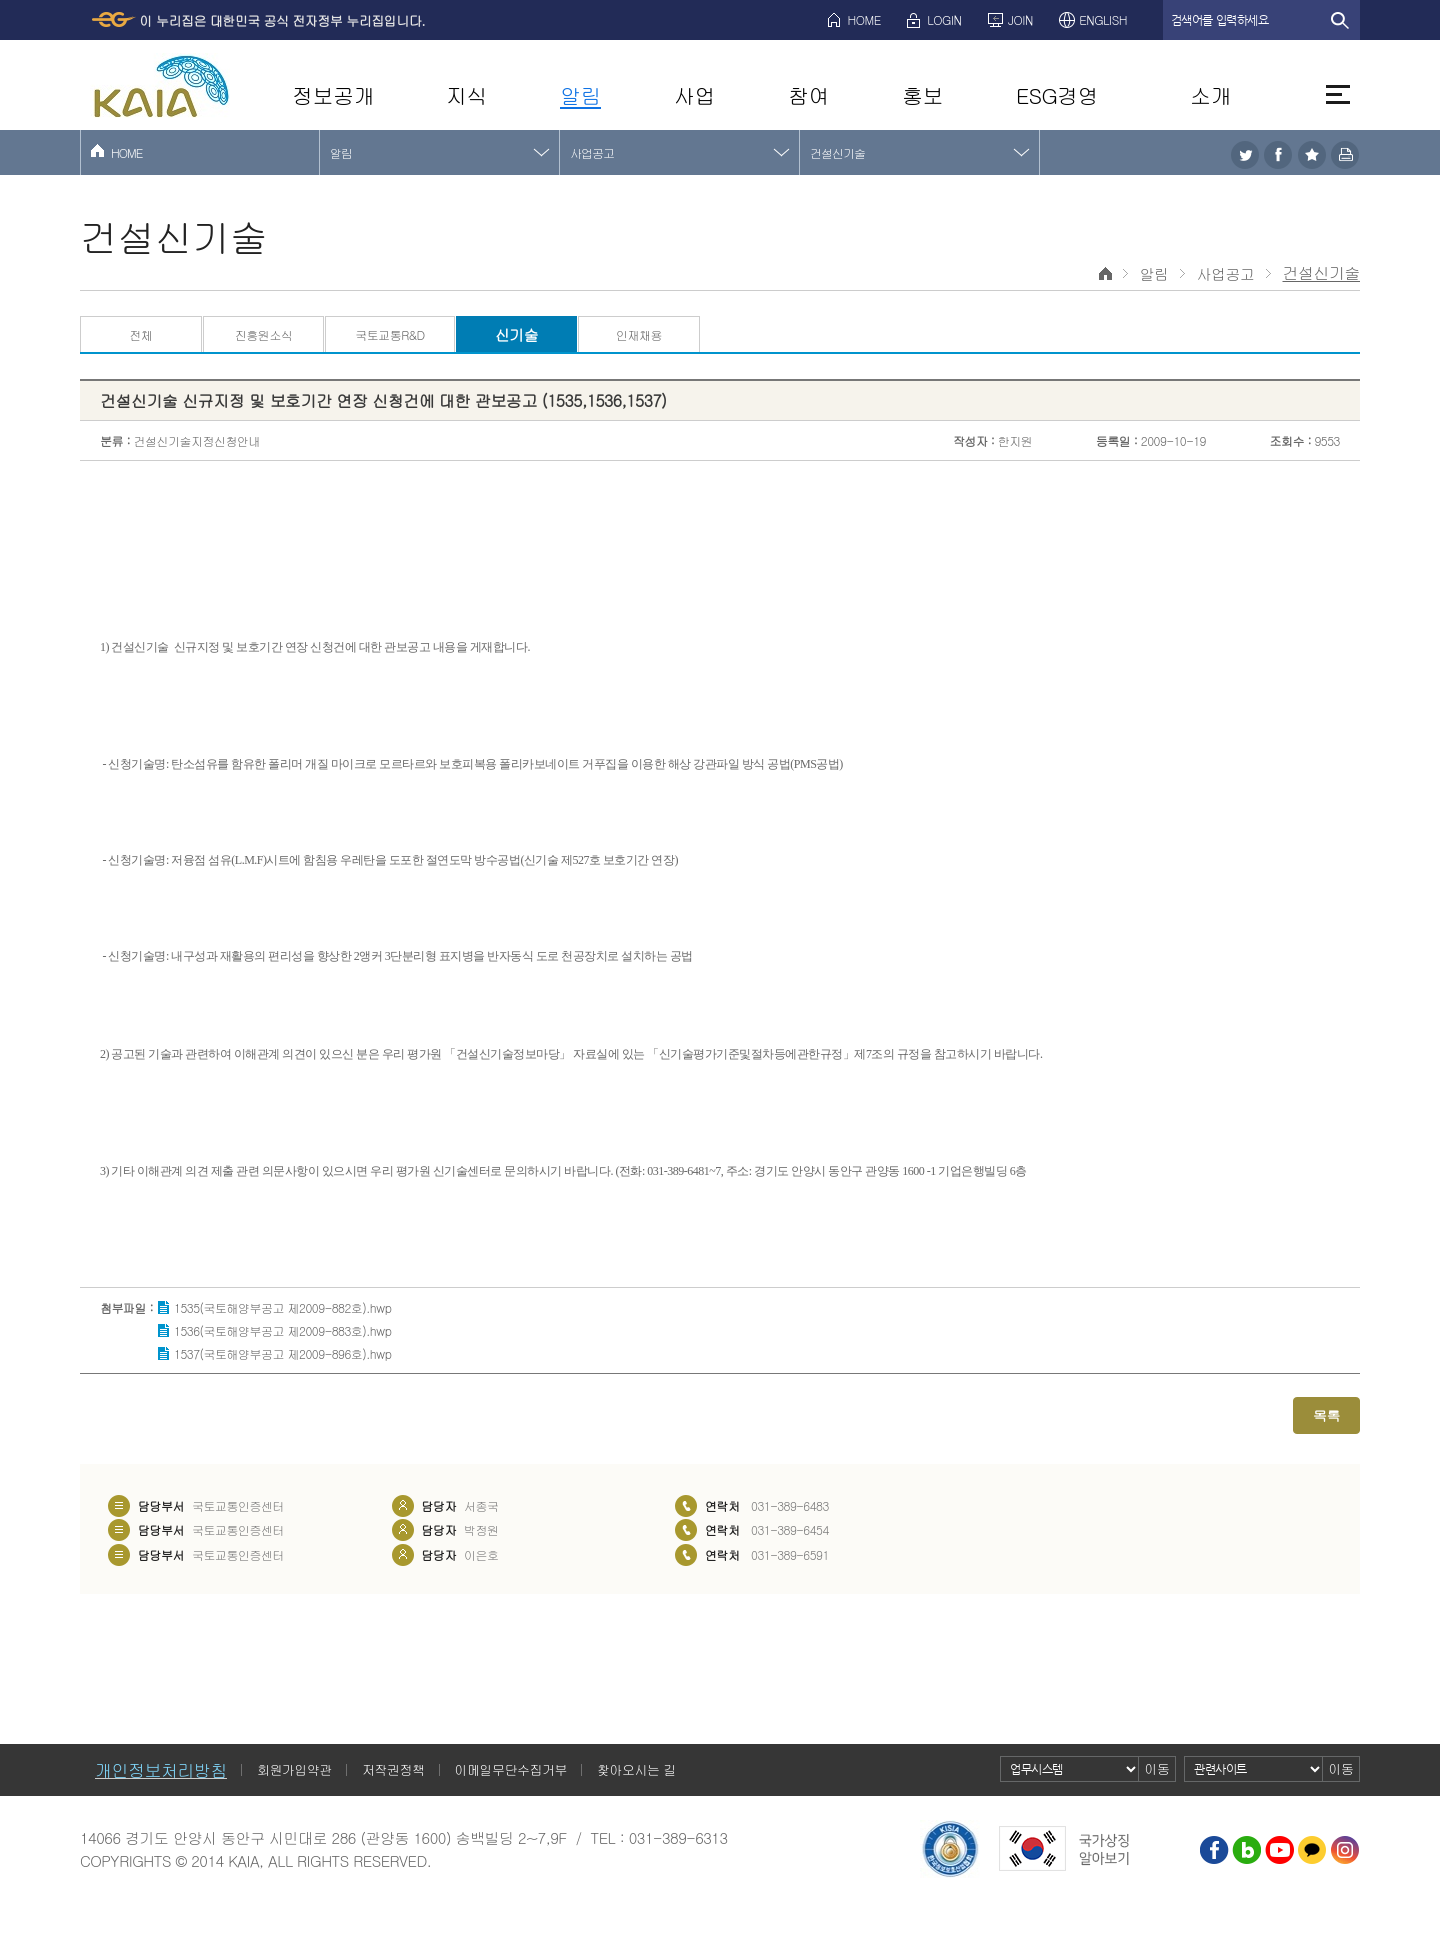  I want to click on 전체메뉴, so click(1338, 94).